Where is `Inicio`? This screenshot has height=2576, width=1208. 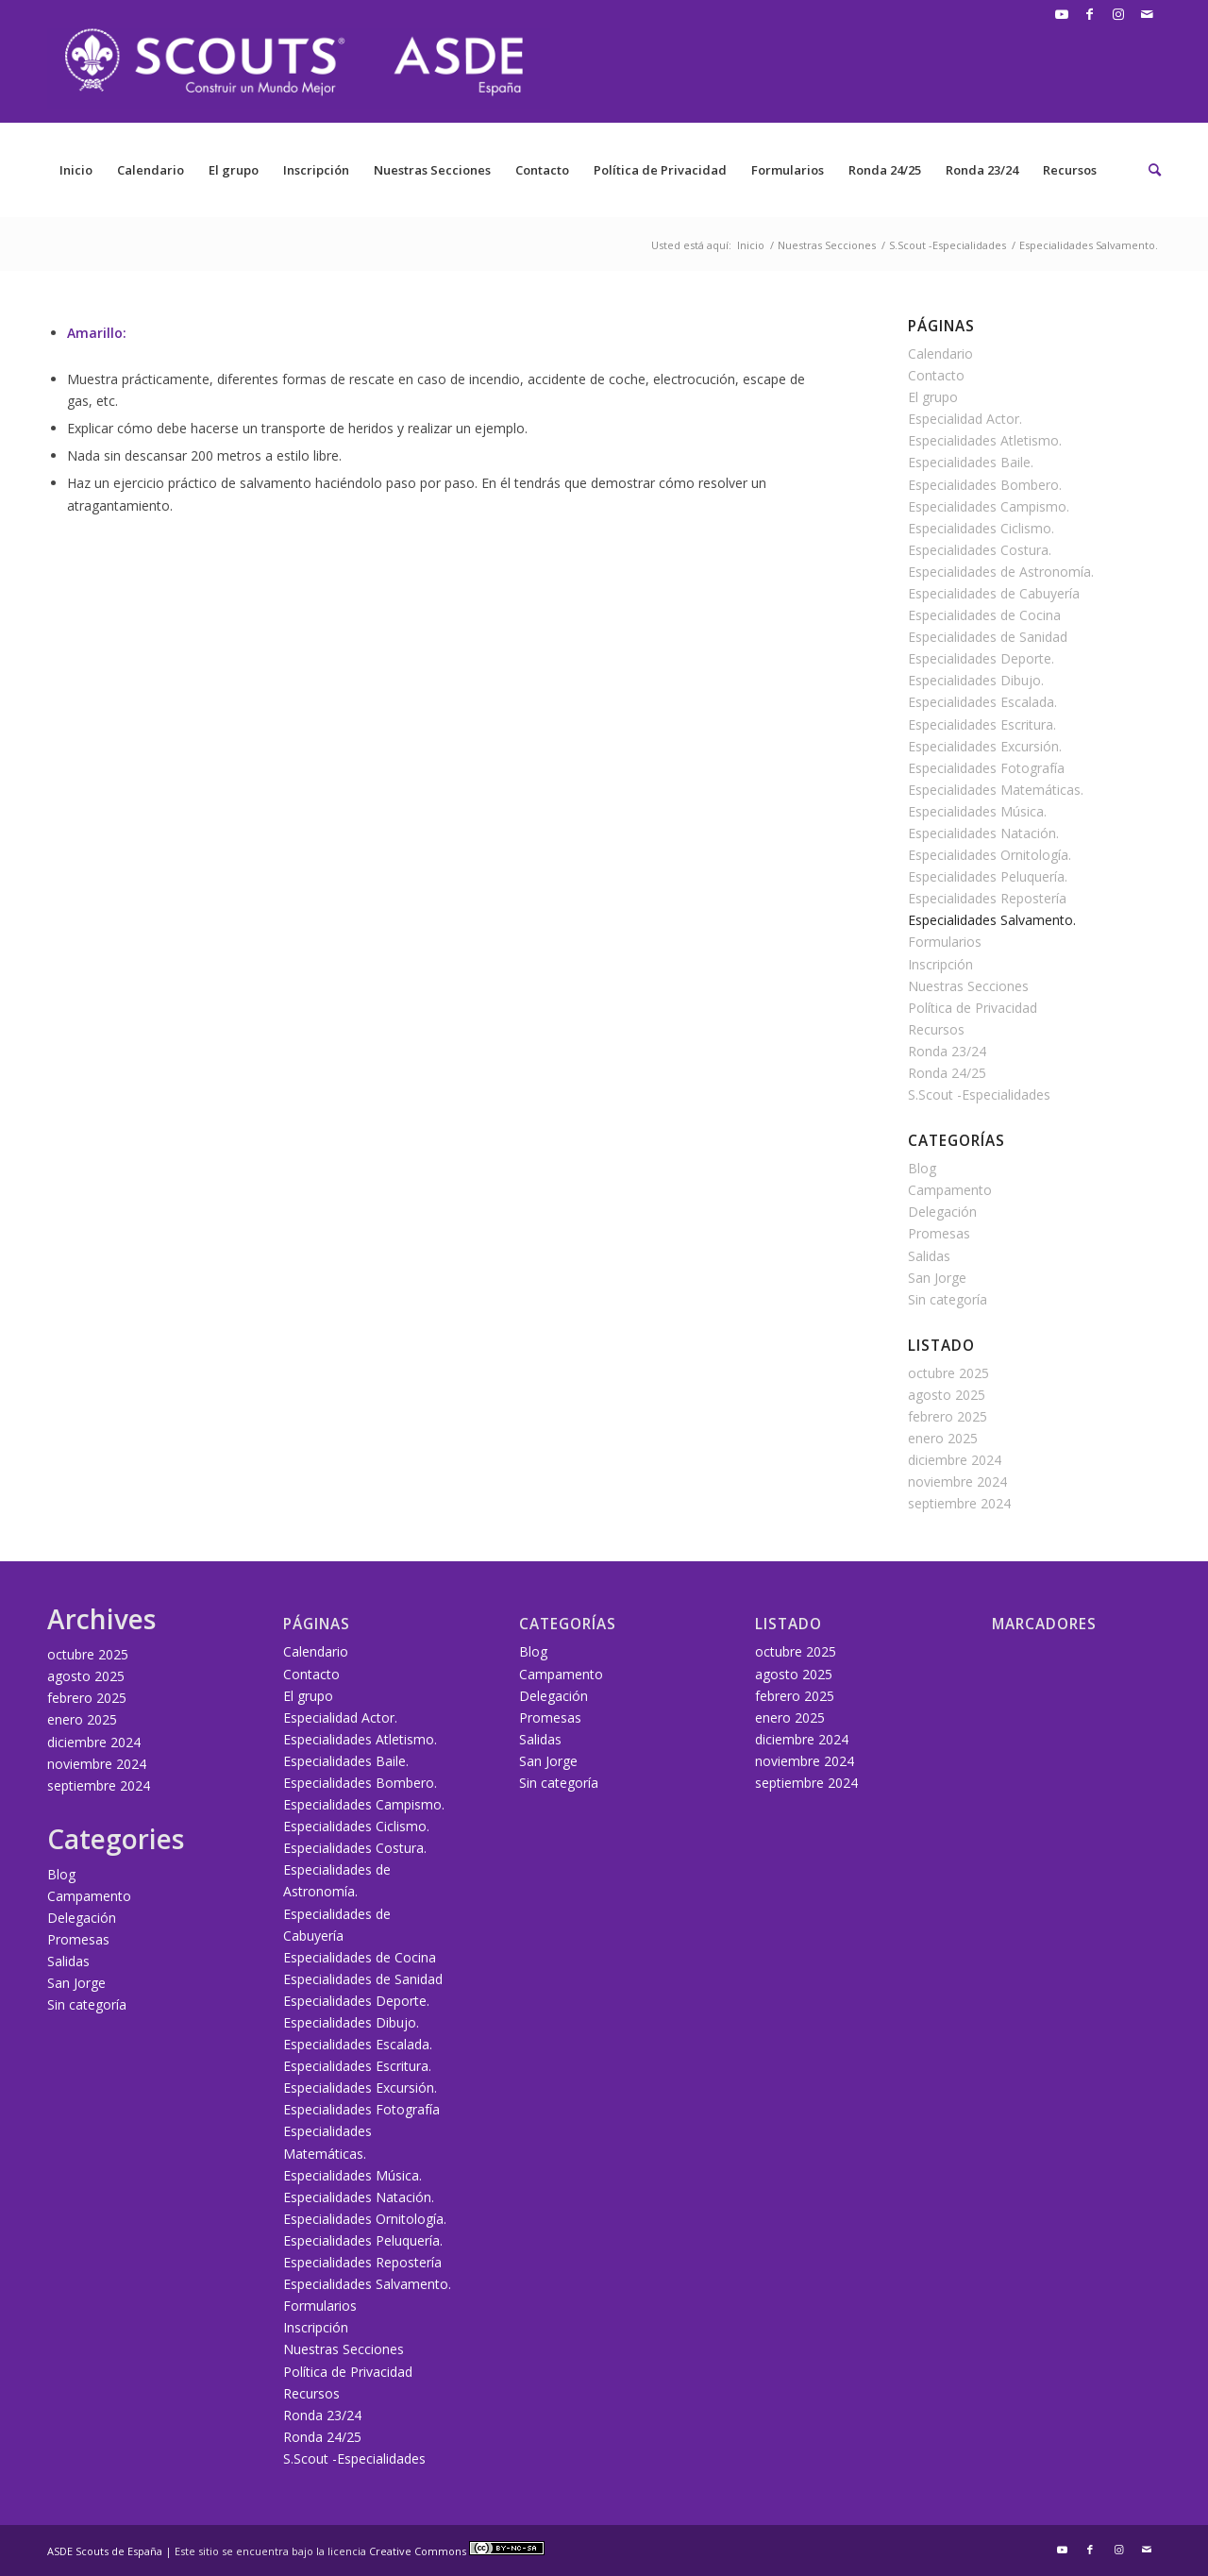
Inicio is located at coordinates (75, 169).